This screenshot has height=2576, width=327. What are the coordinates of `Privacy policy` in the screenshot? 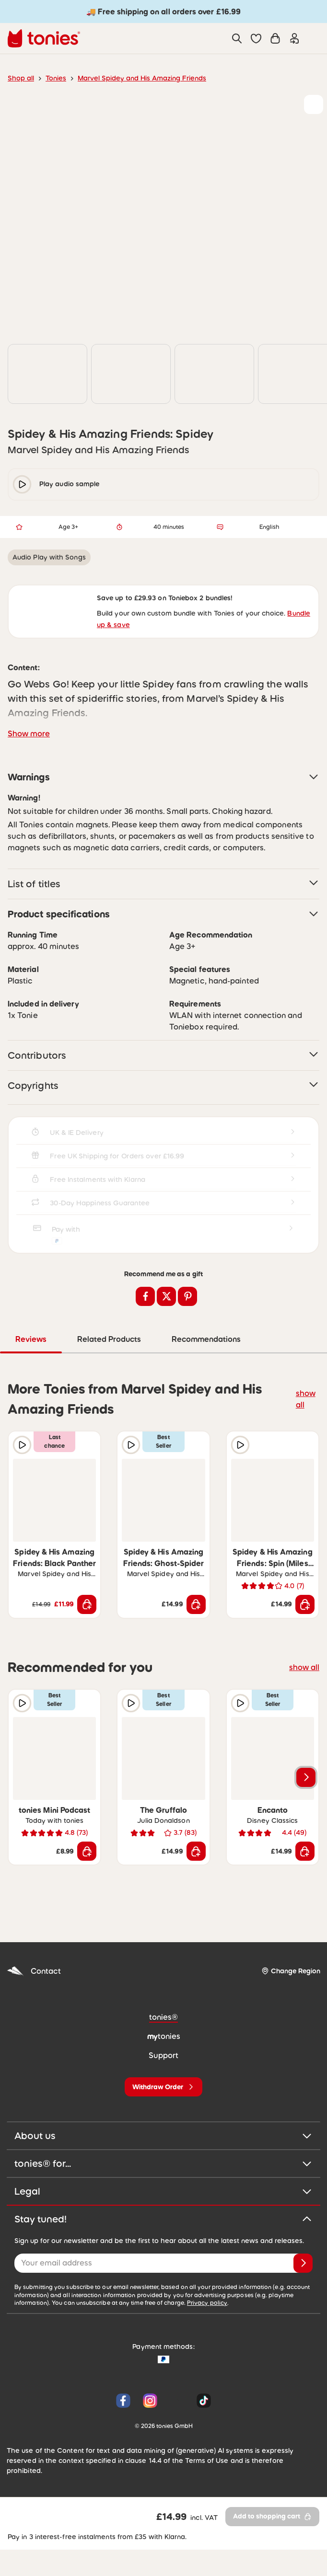 It's located at (146, 2332).